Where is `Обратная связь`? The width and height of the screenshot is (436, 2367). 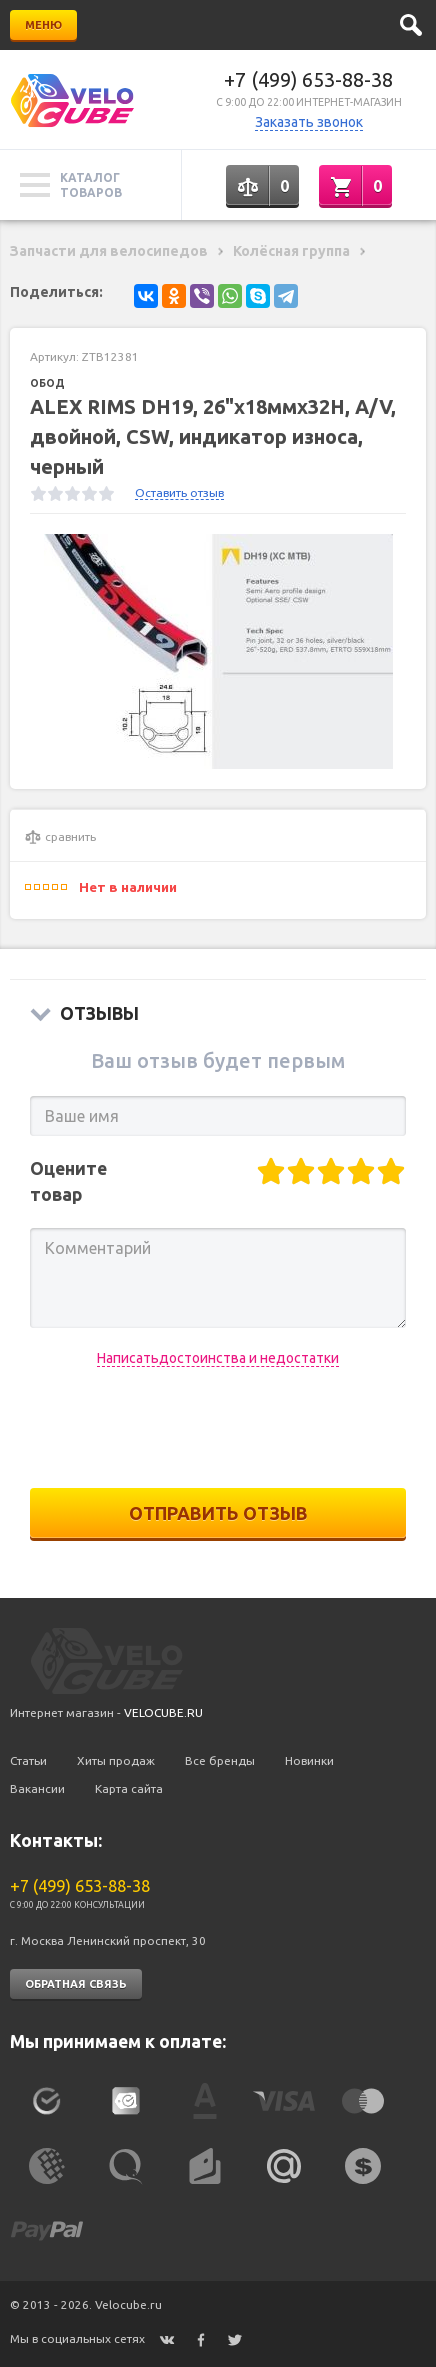
Обратная связь is located at coordinates (76, 1984).